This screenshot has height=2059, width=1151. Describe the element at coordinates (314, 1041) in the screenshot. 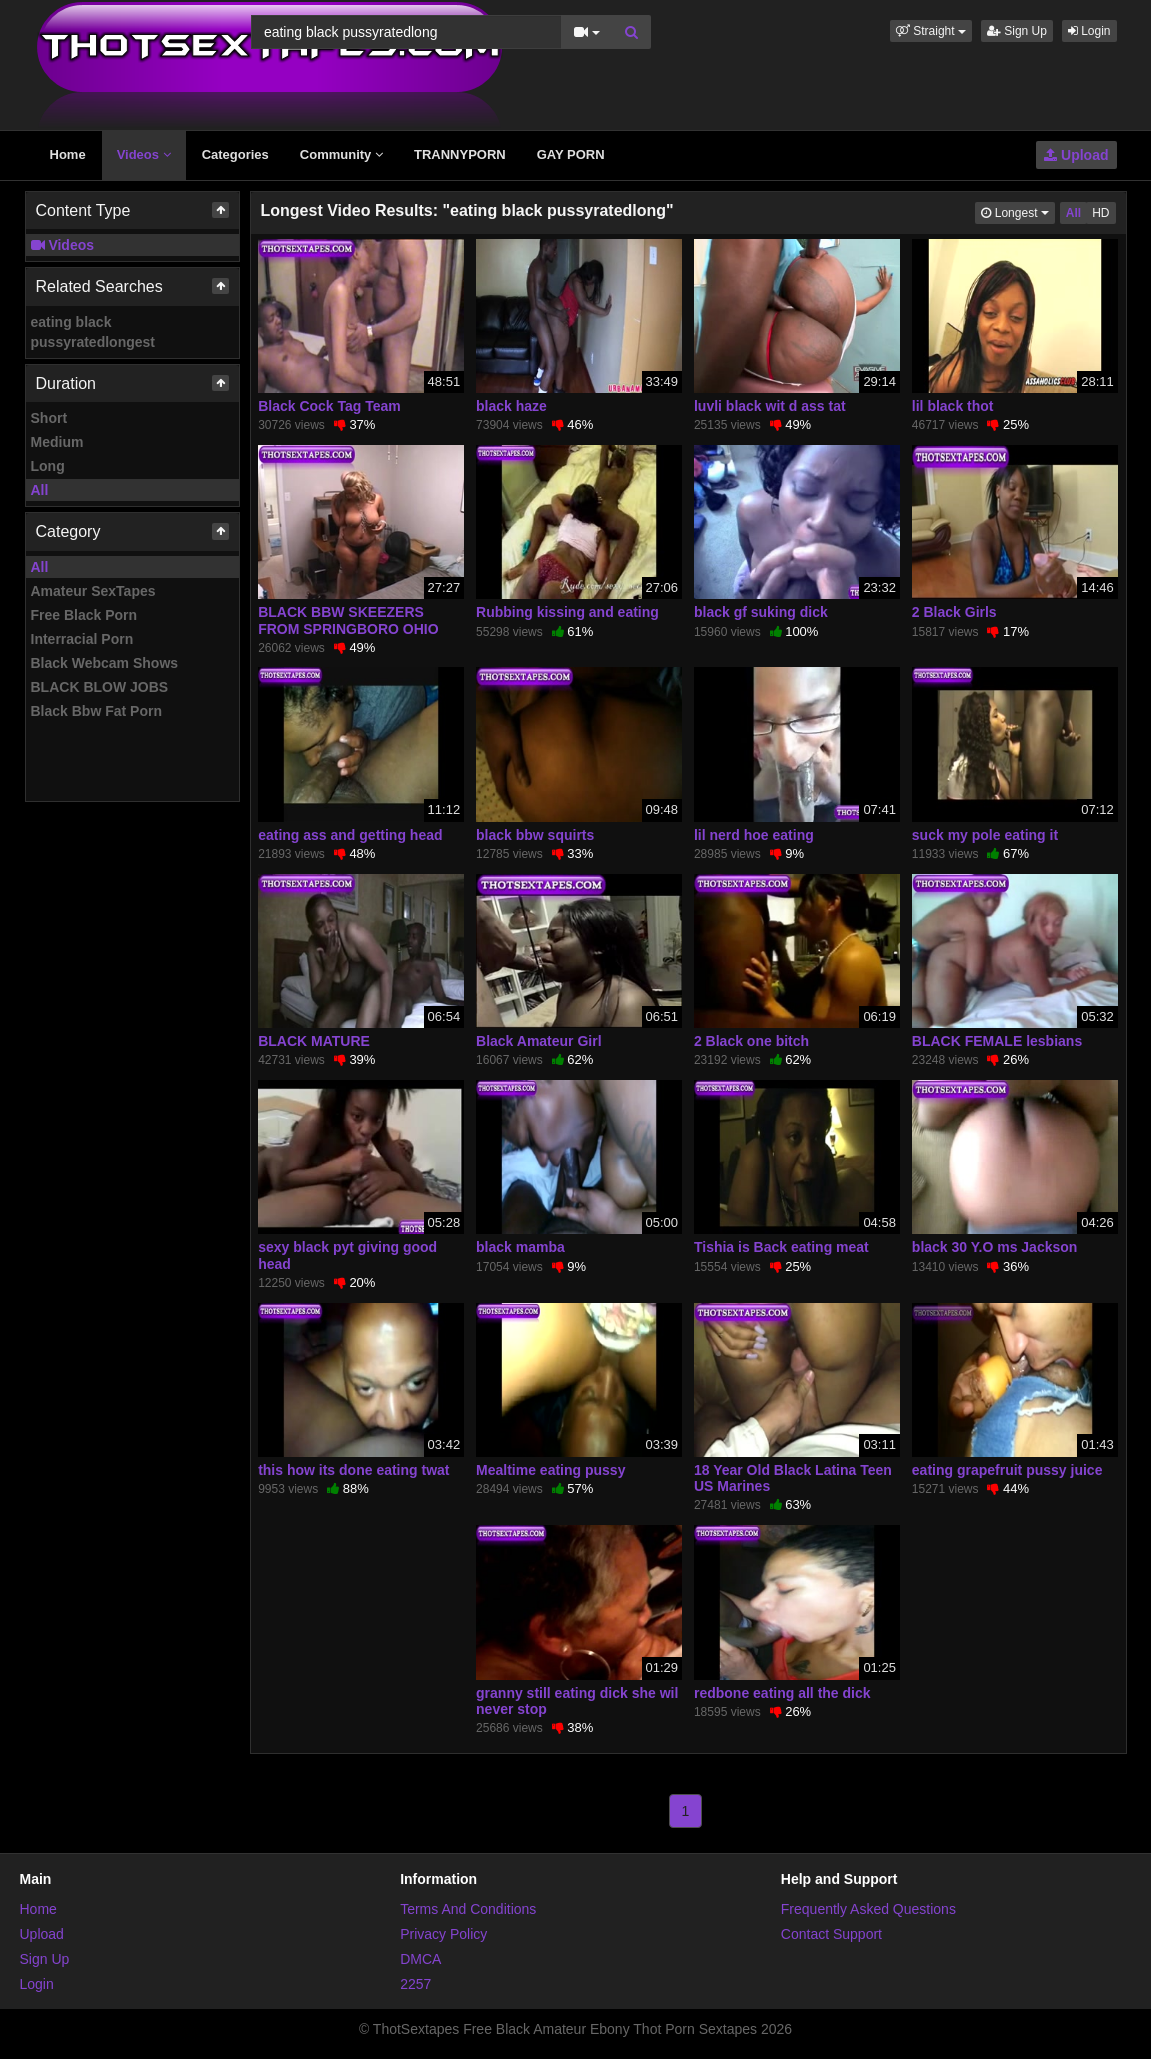

I see `BLACK MATURE` at that location.